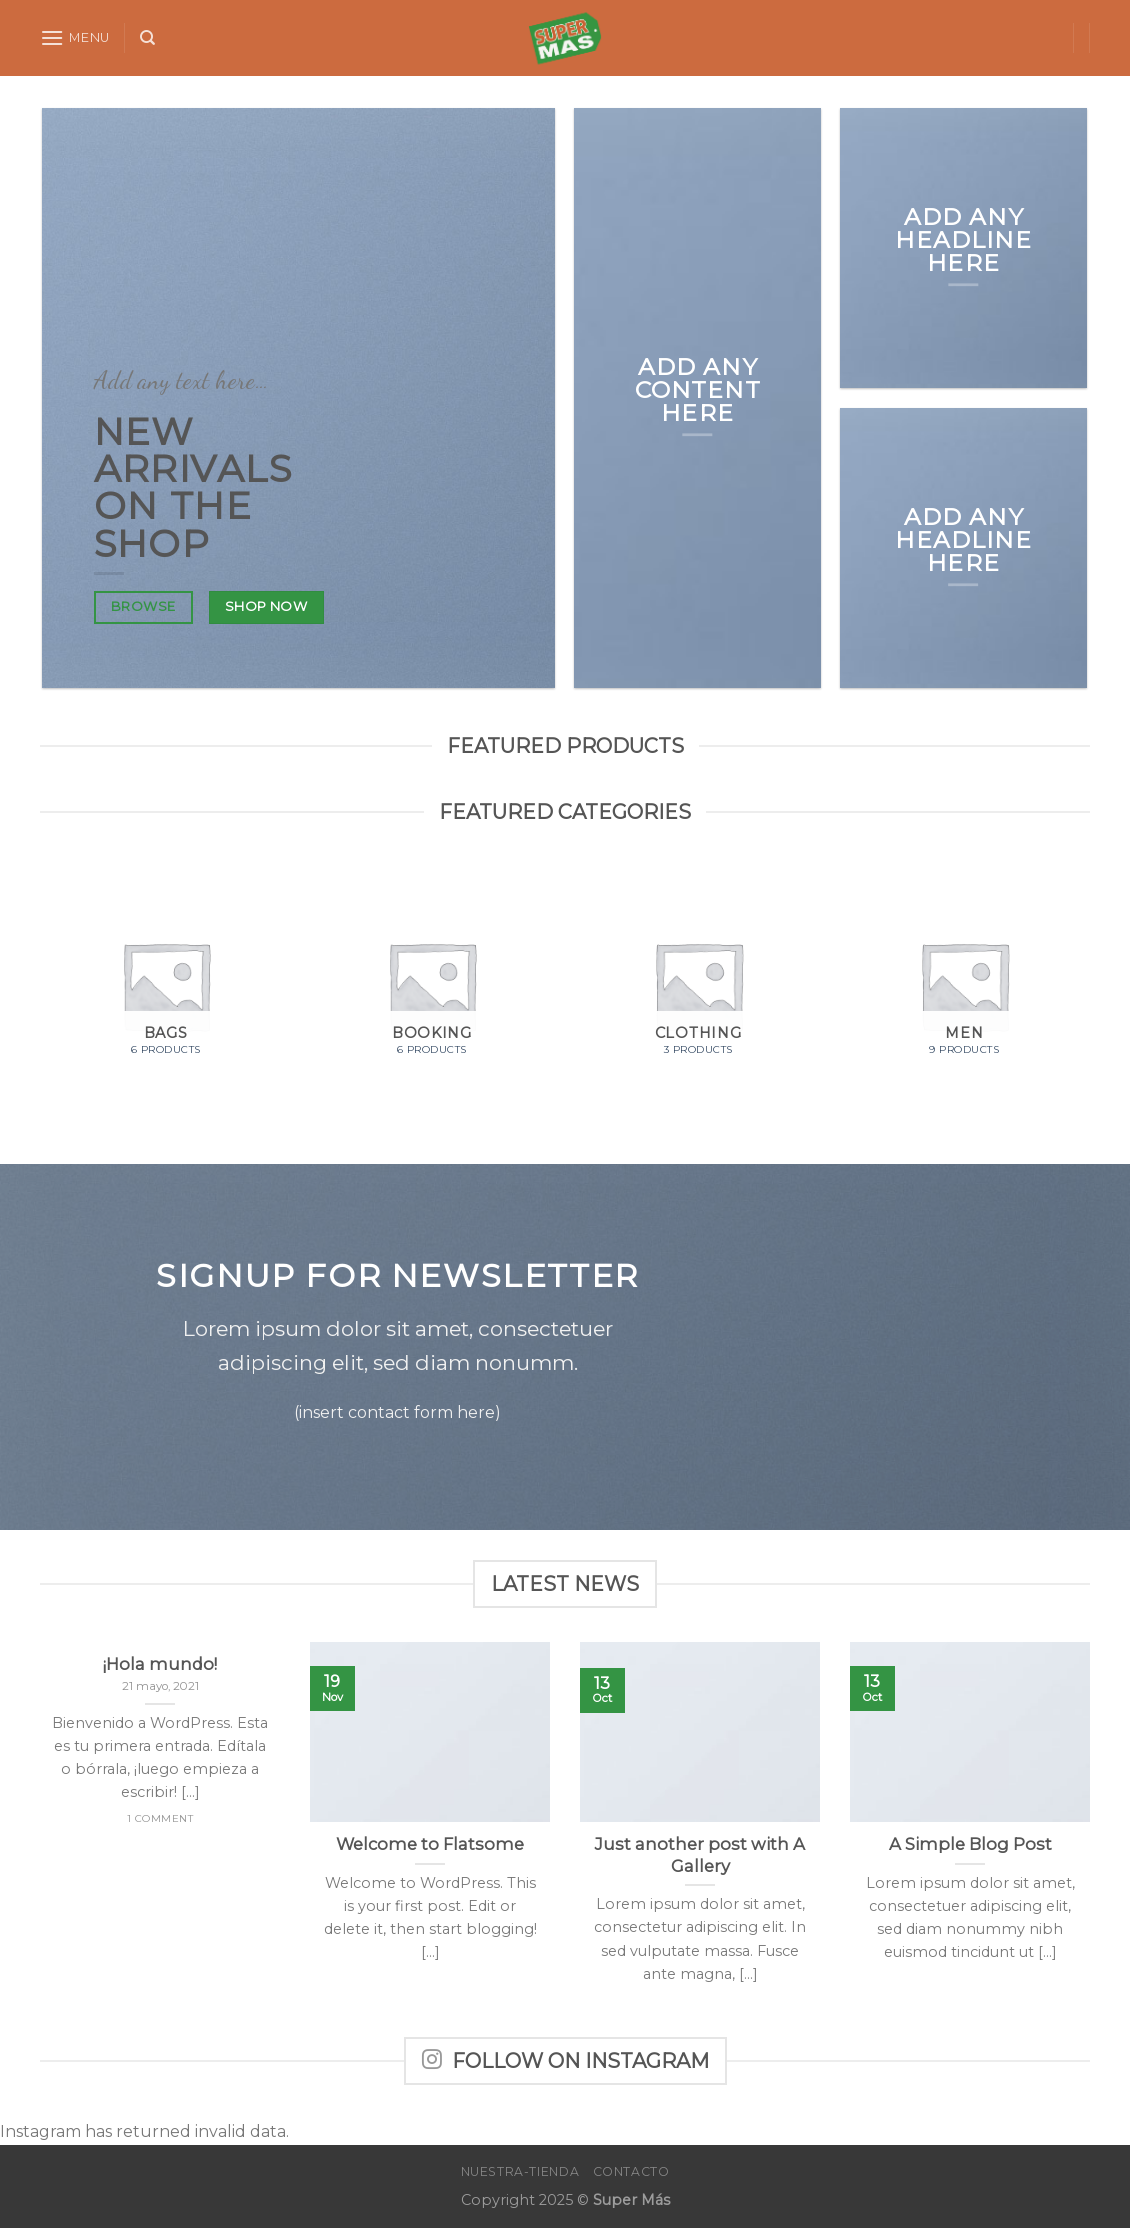 The width and height of the screenshot is (1130, 2228). I want to click on Nuestra-Tienda, so click(520, 2171).